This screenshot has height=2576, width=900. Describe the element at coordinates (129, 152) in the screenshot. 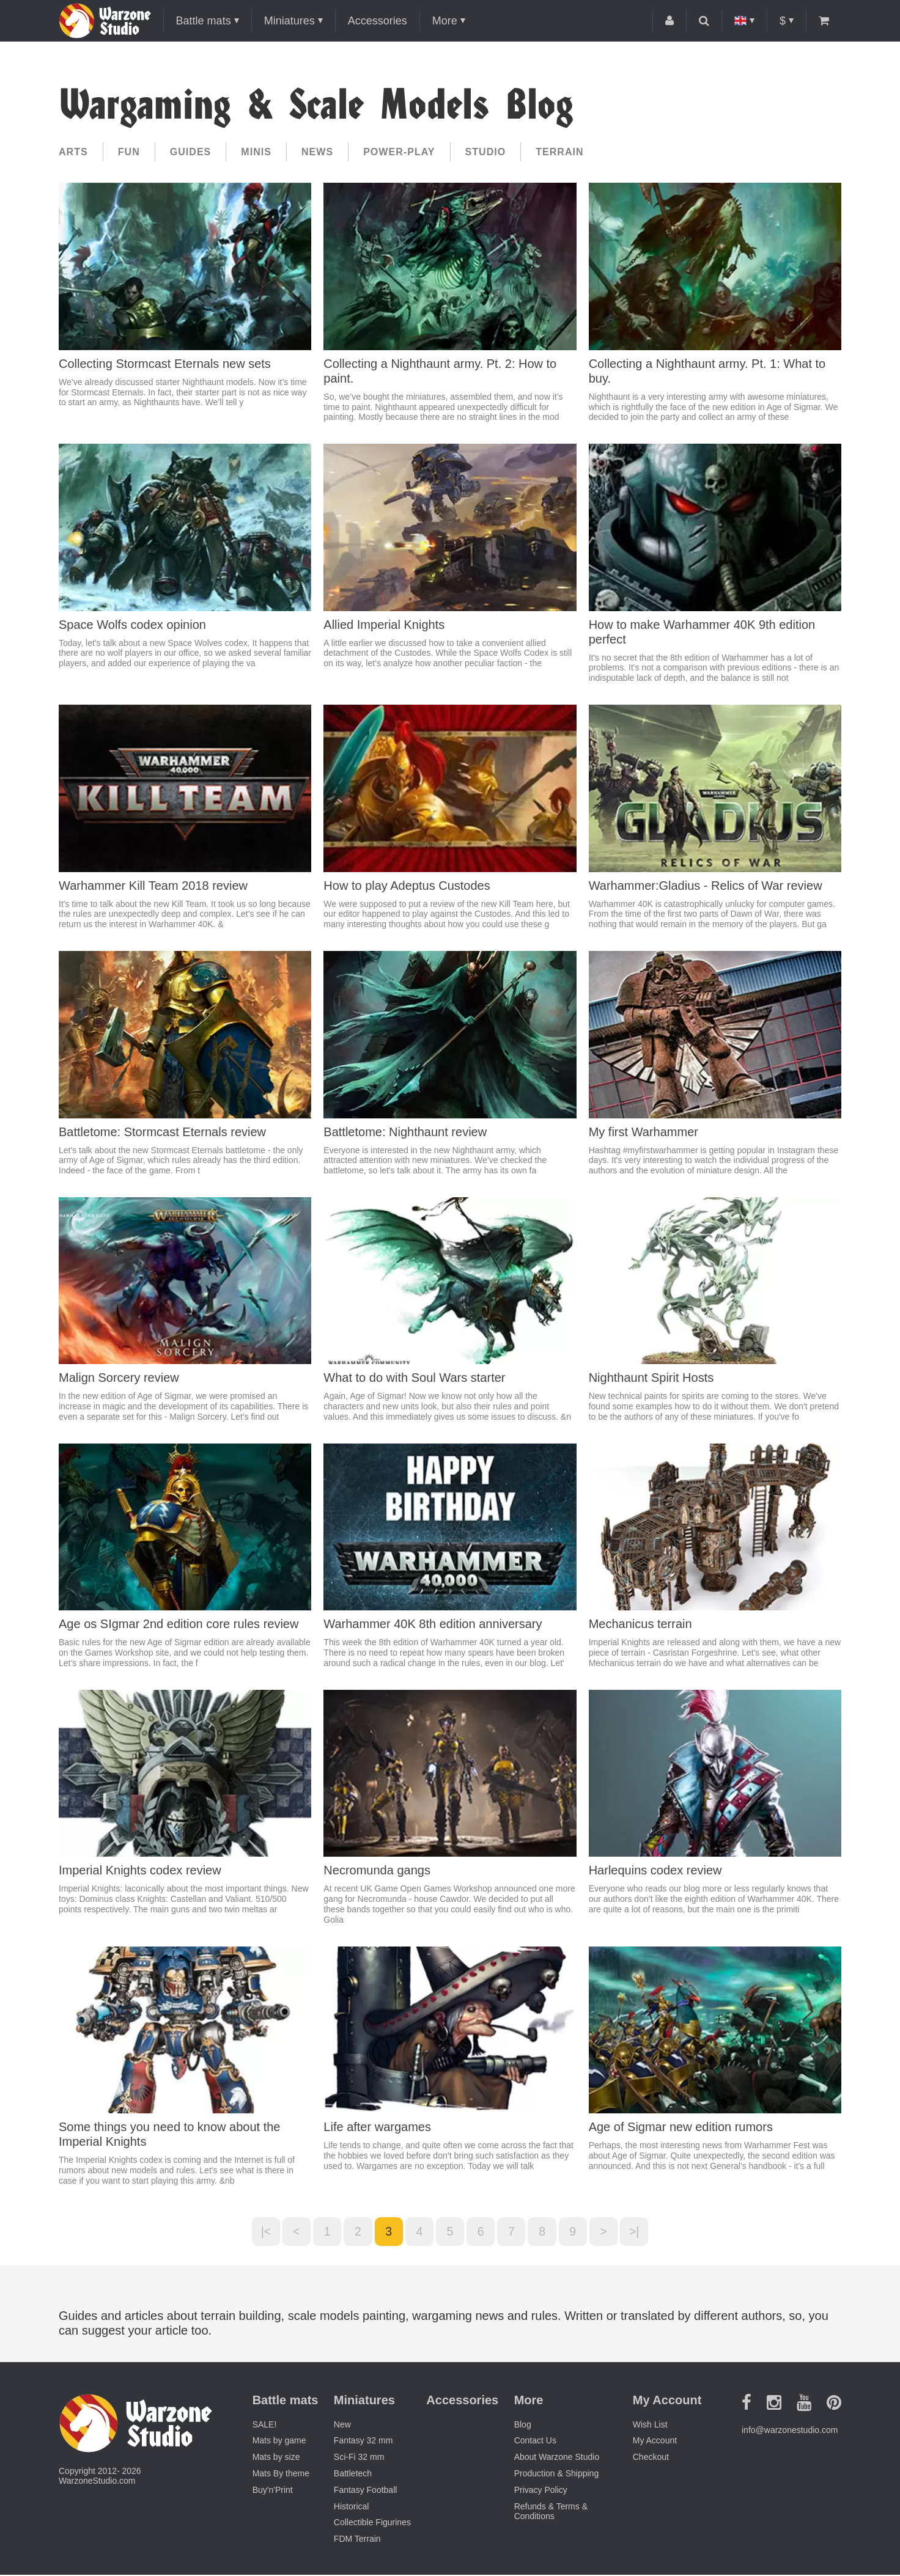

I see `Fun` at that location.